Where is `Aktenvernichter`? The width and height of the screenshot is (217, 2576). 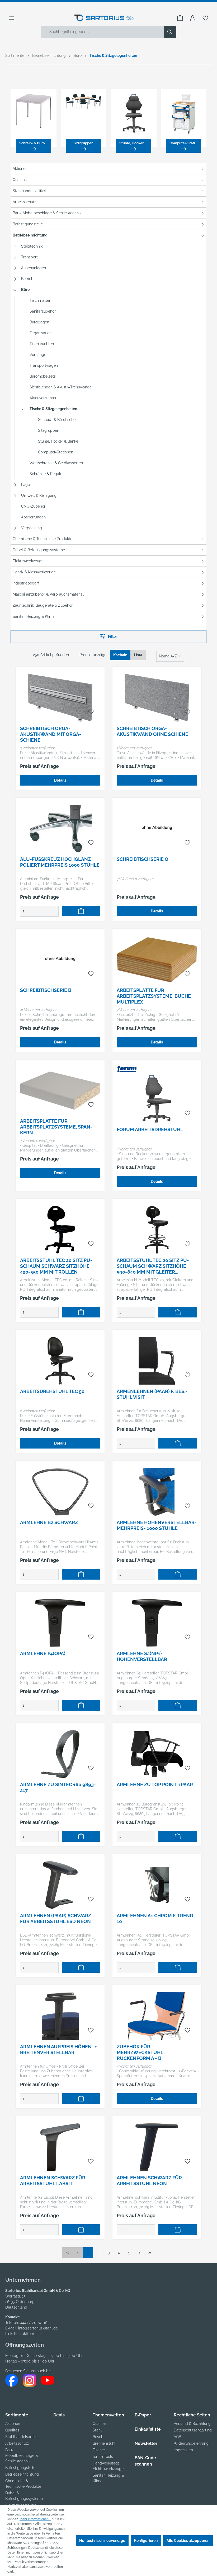
Aktenvernichter is located at coordinates (43, 398).